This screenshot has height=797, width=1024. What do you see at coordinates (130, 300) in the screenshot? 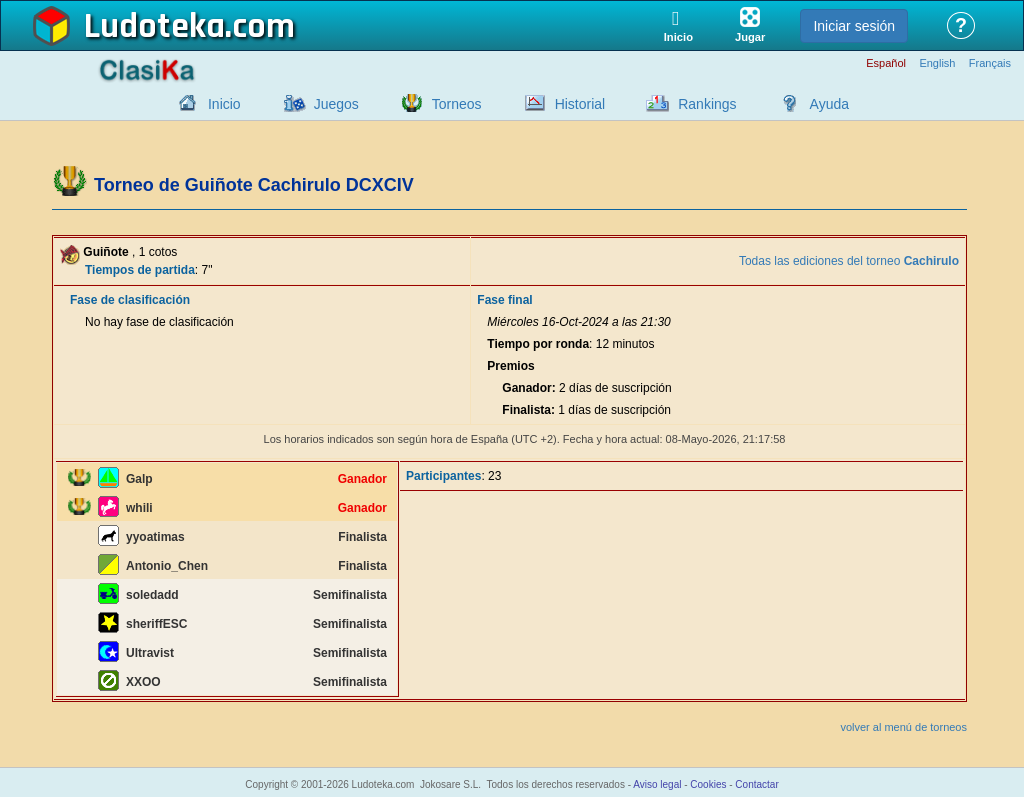
I see `Fase de clasificación` at bounding box center [130, 300].